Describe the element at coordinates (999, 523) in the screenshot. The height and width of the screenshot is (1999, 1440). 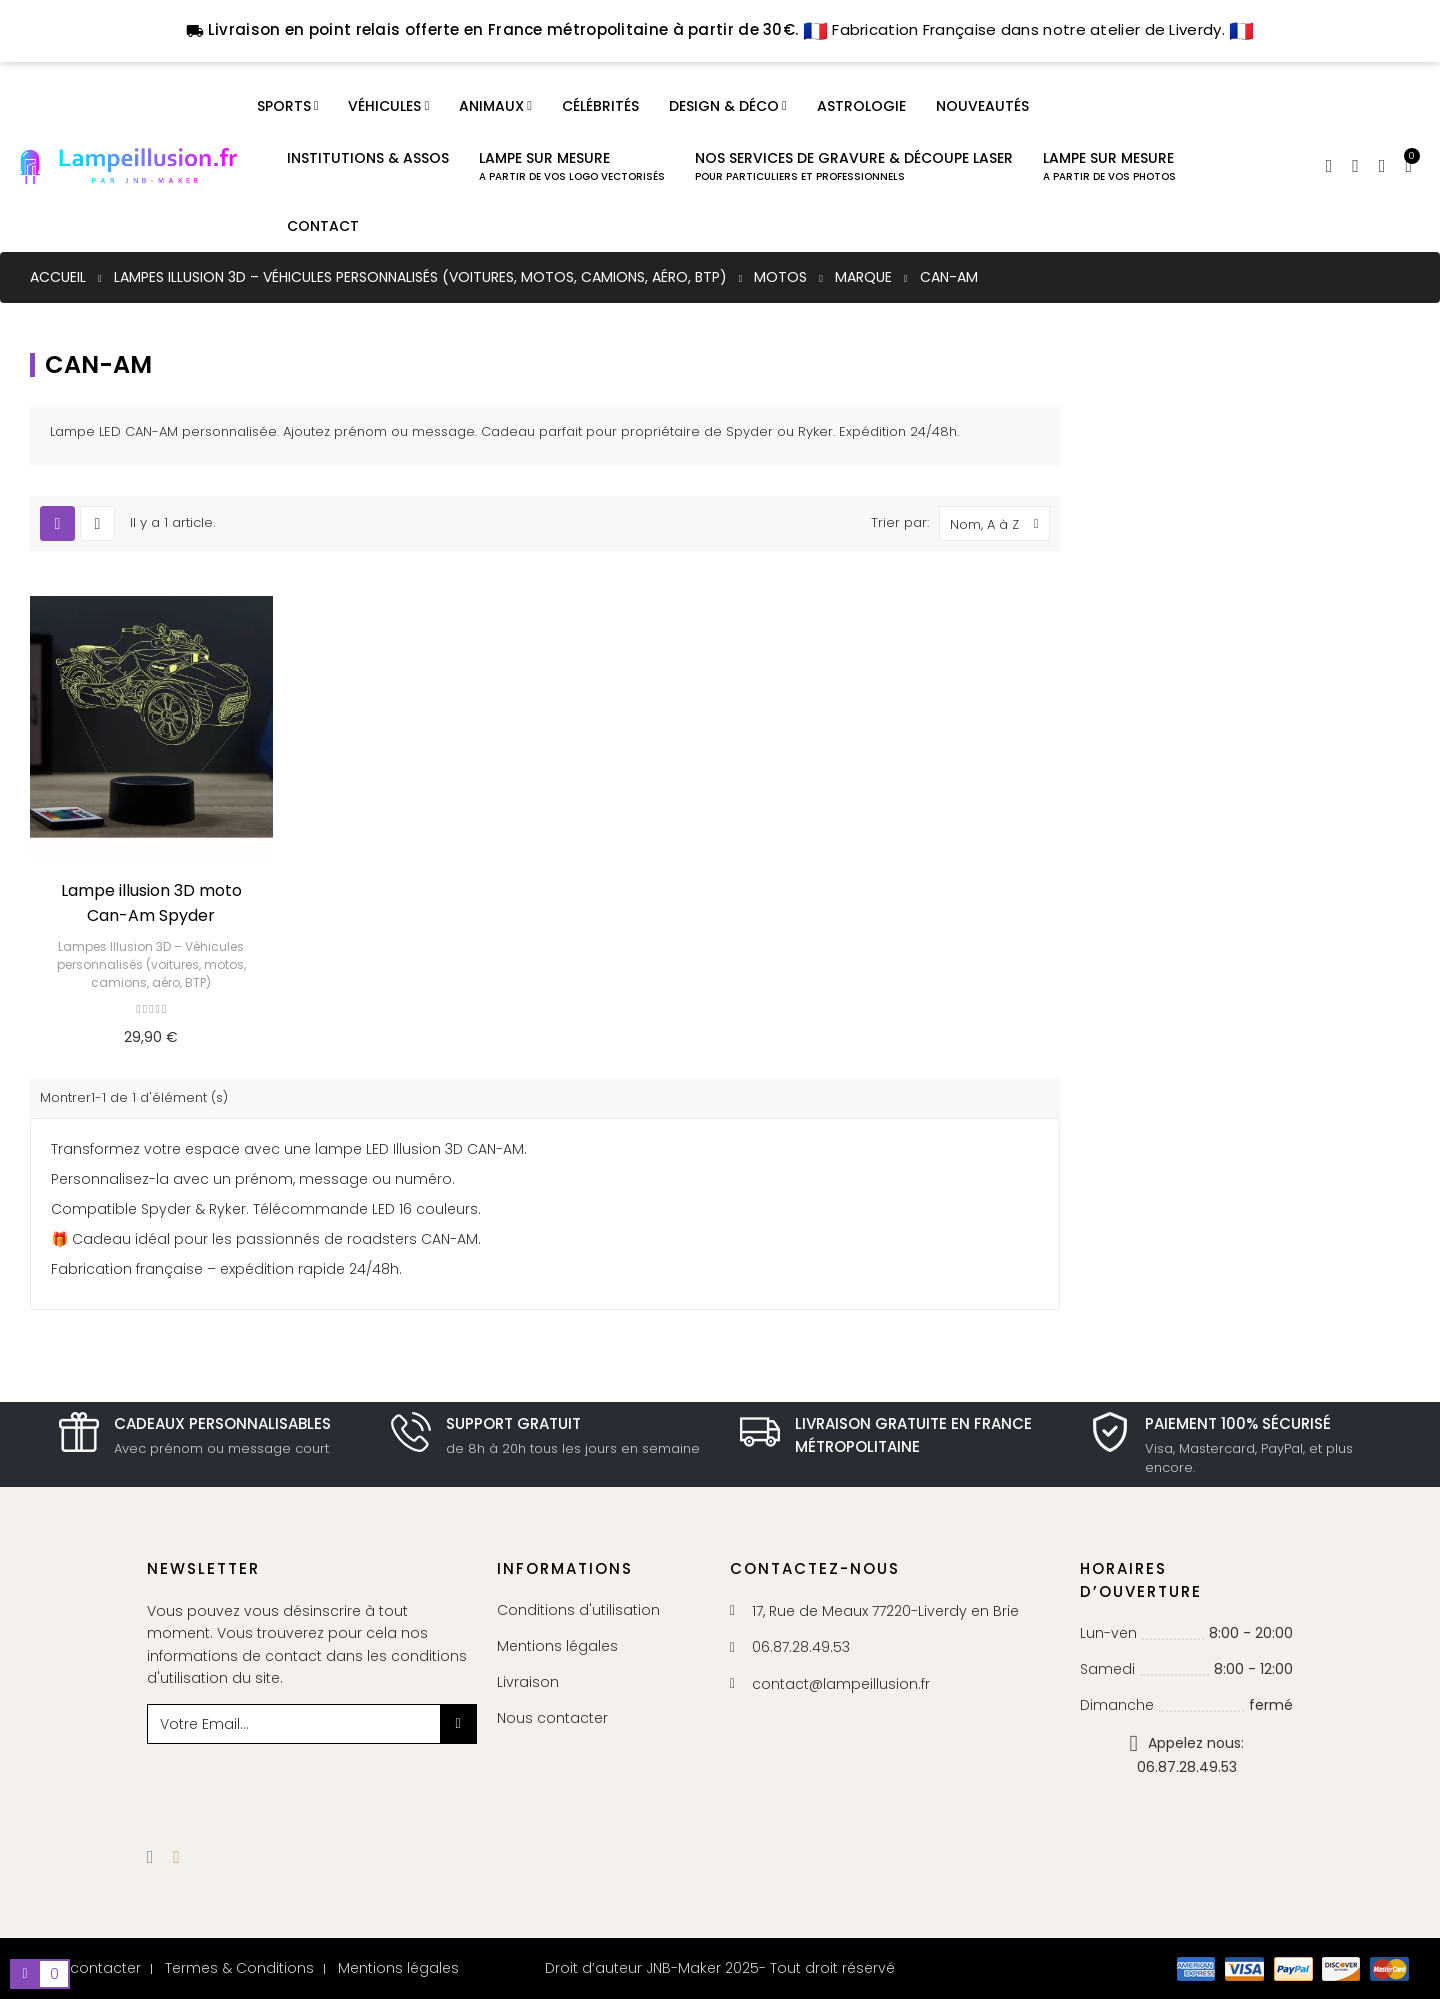
I see `Nom, A à Z [Trier par sélection]` at that location.